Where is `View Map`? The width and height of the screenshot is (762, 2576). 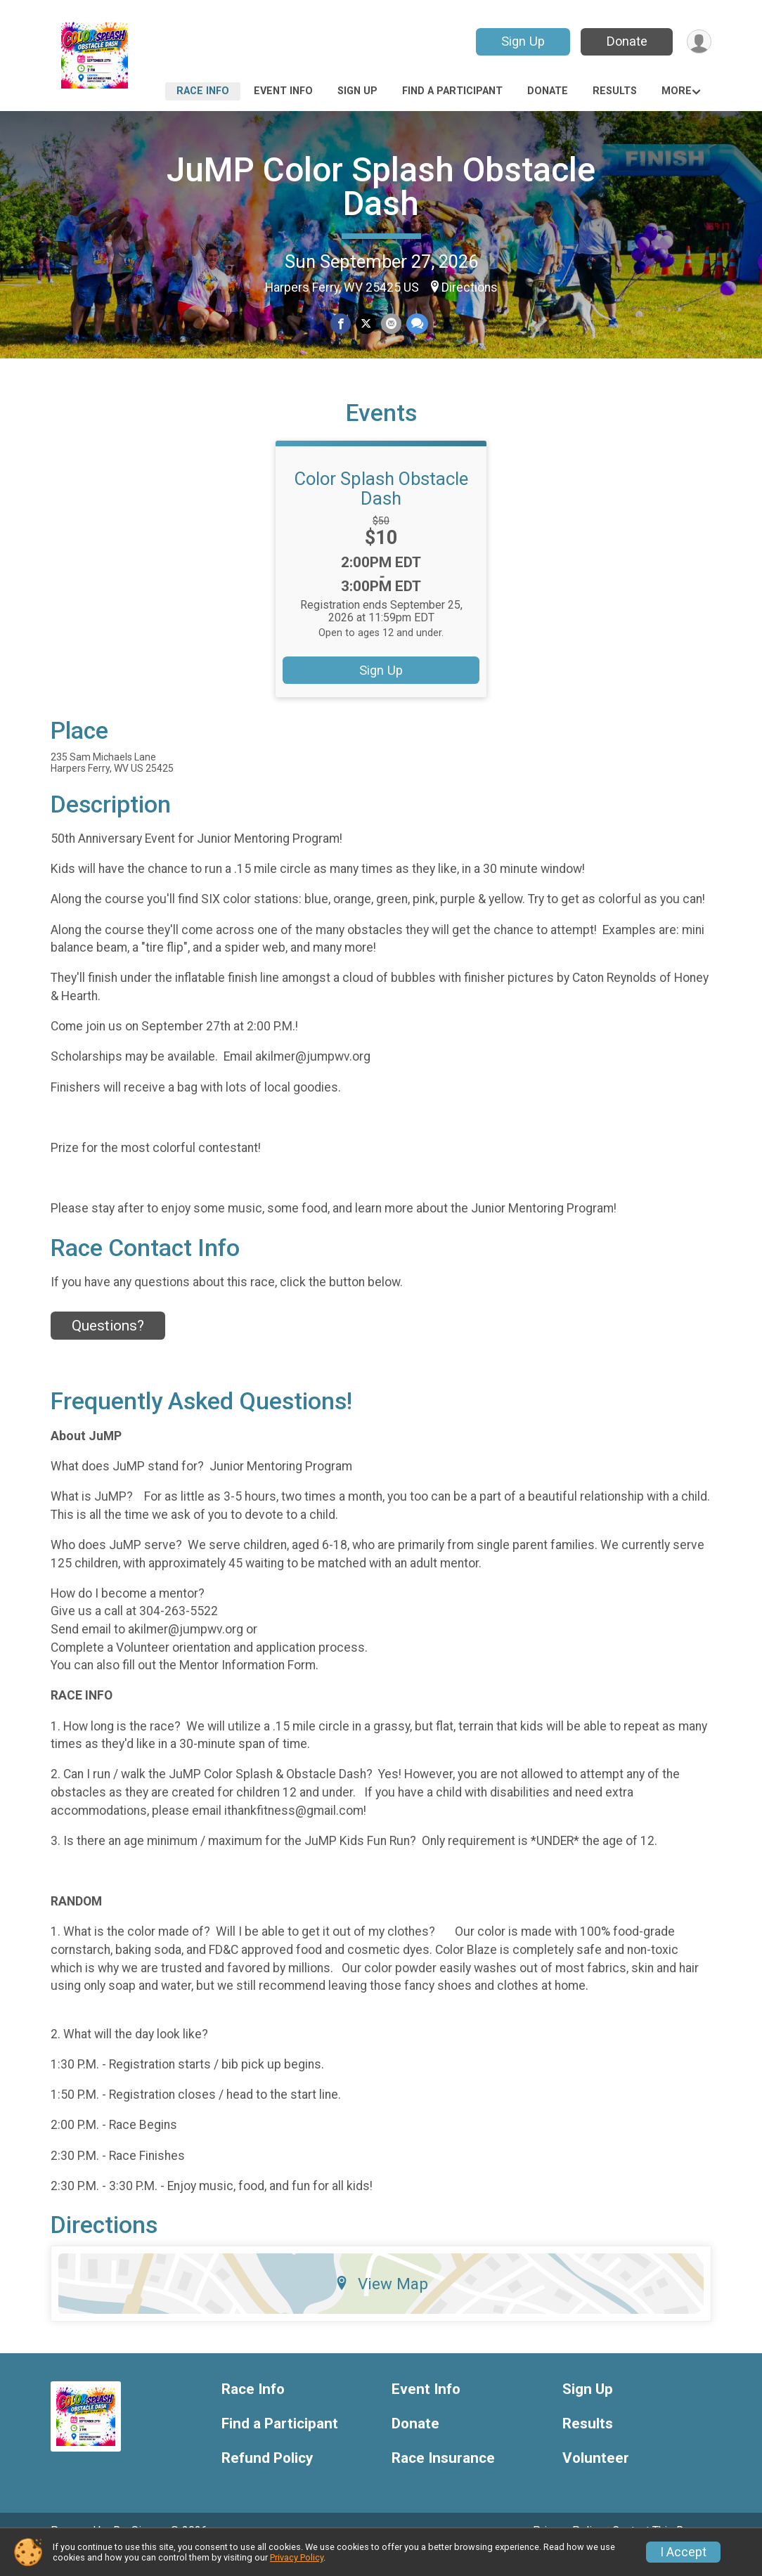
View Map is located at coordinates (381, 2303).